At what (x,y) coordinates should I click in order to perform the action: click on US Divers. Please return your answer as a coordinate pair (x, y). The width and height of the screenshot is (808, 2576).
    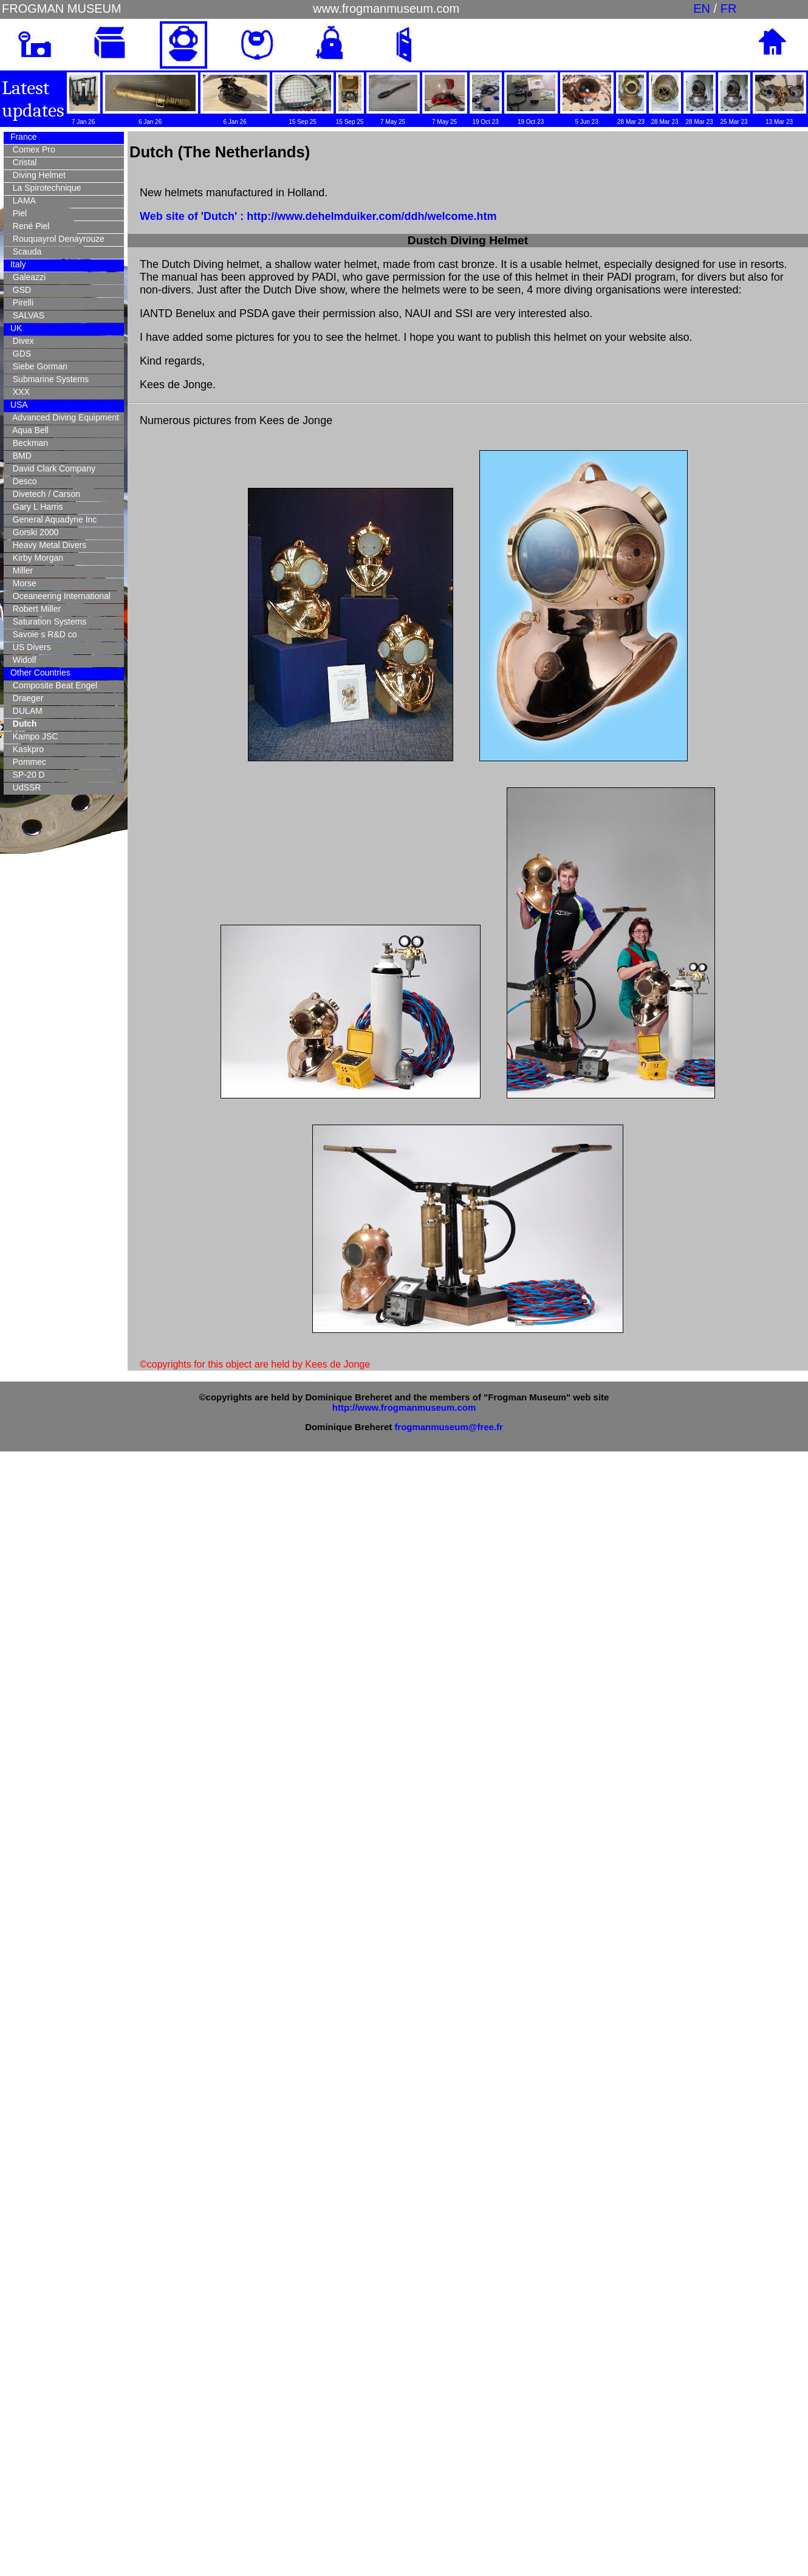
    Looking at the image, I should click on (29, 647).